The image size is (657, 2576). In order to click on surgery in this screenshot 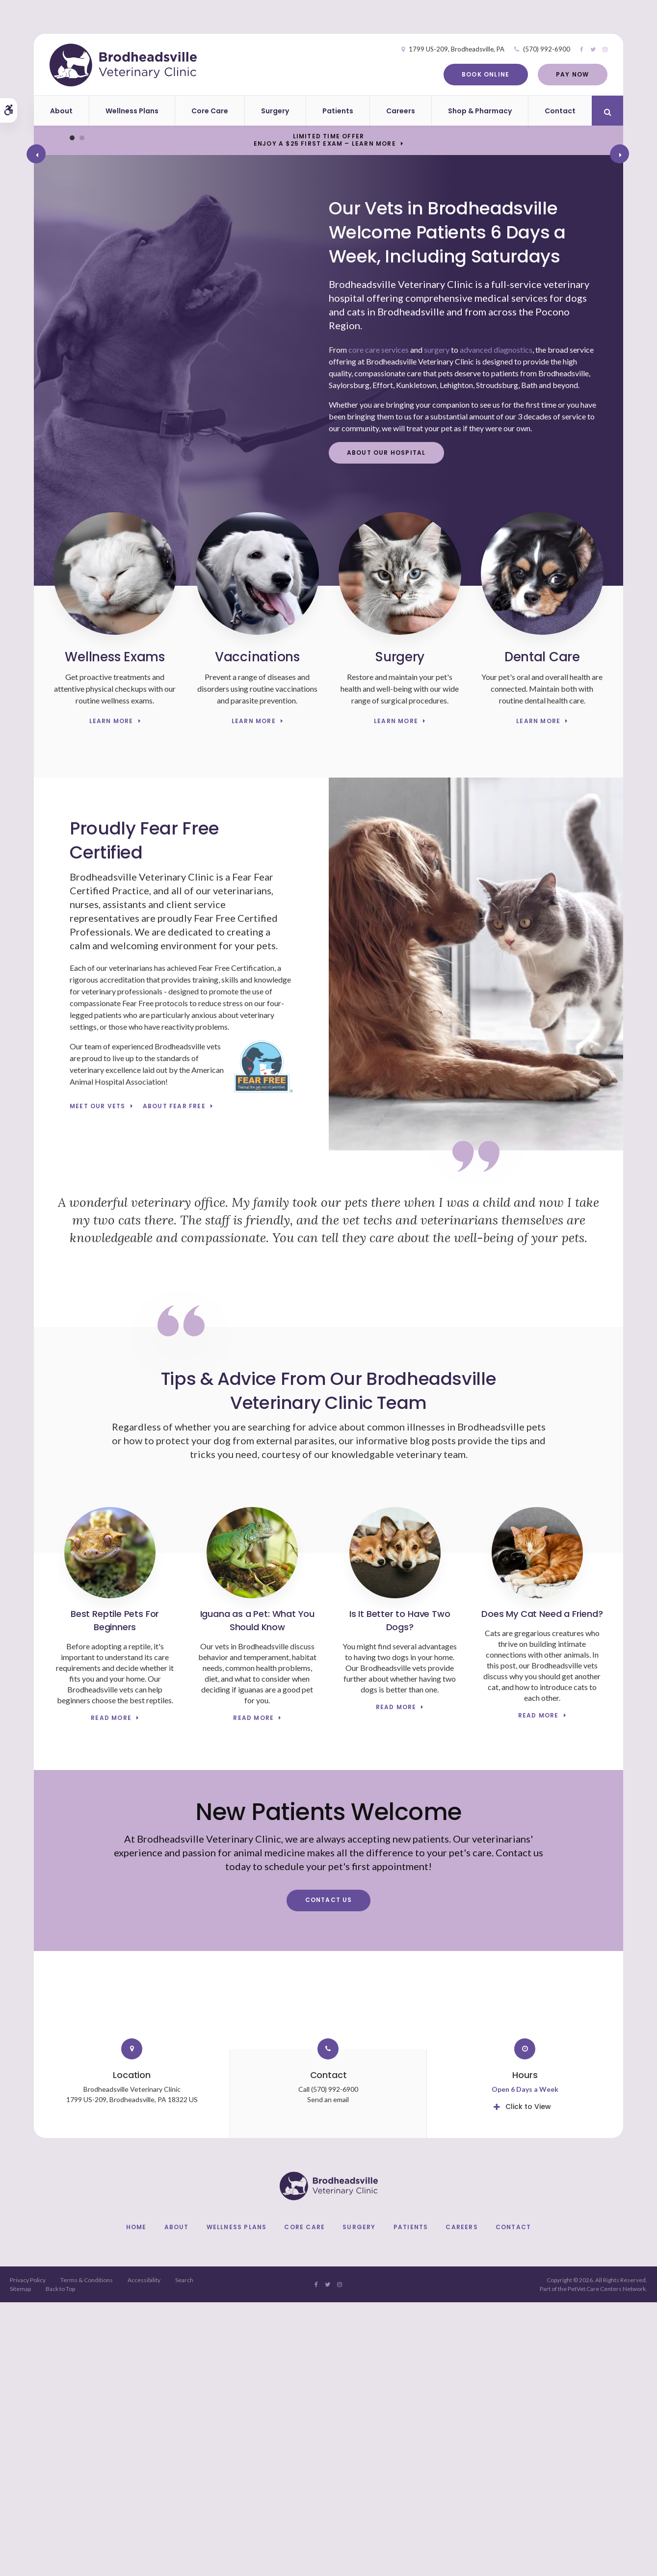, I will do `click(436, 623)`.